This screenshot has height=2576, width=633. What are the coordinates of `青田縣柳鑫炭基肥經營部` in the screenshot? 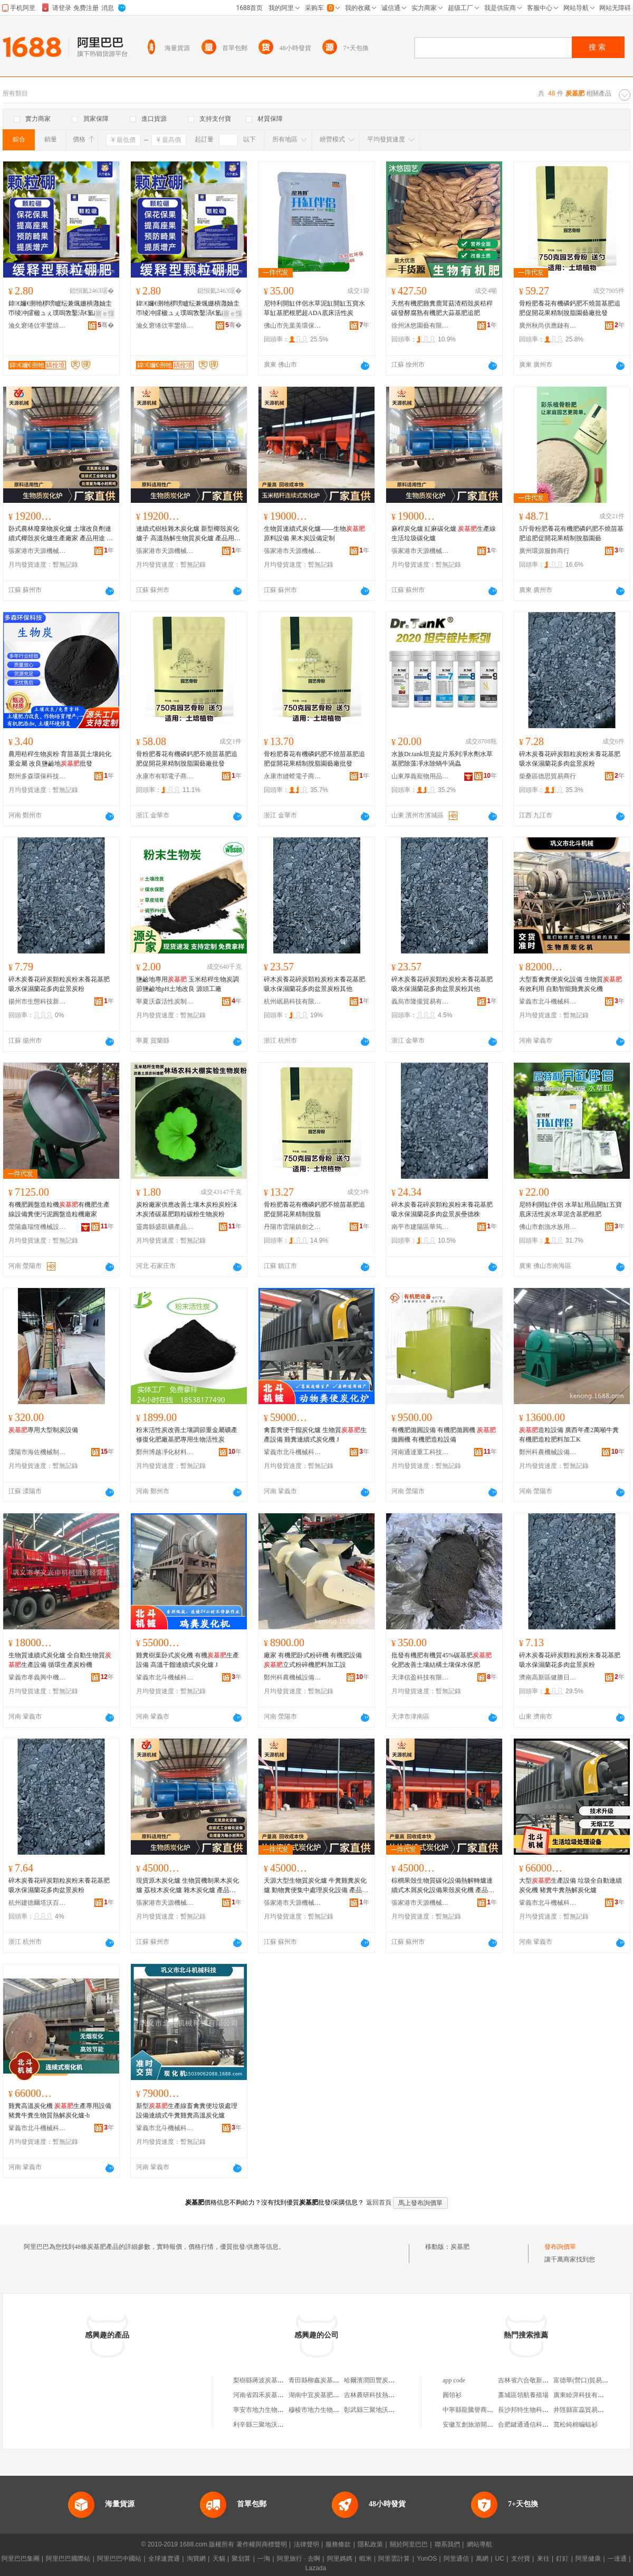 It's located at (323, 2380).